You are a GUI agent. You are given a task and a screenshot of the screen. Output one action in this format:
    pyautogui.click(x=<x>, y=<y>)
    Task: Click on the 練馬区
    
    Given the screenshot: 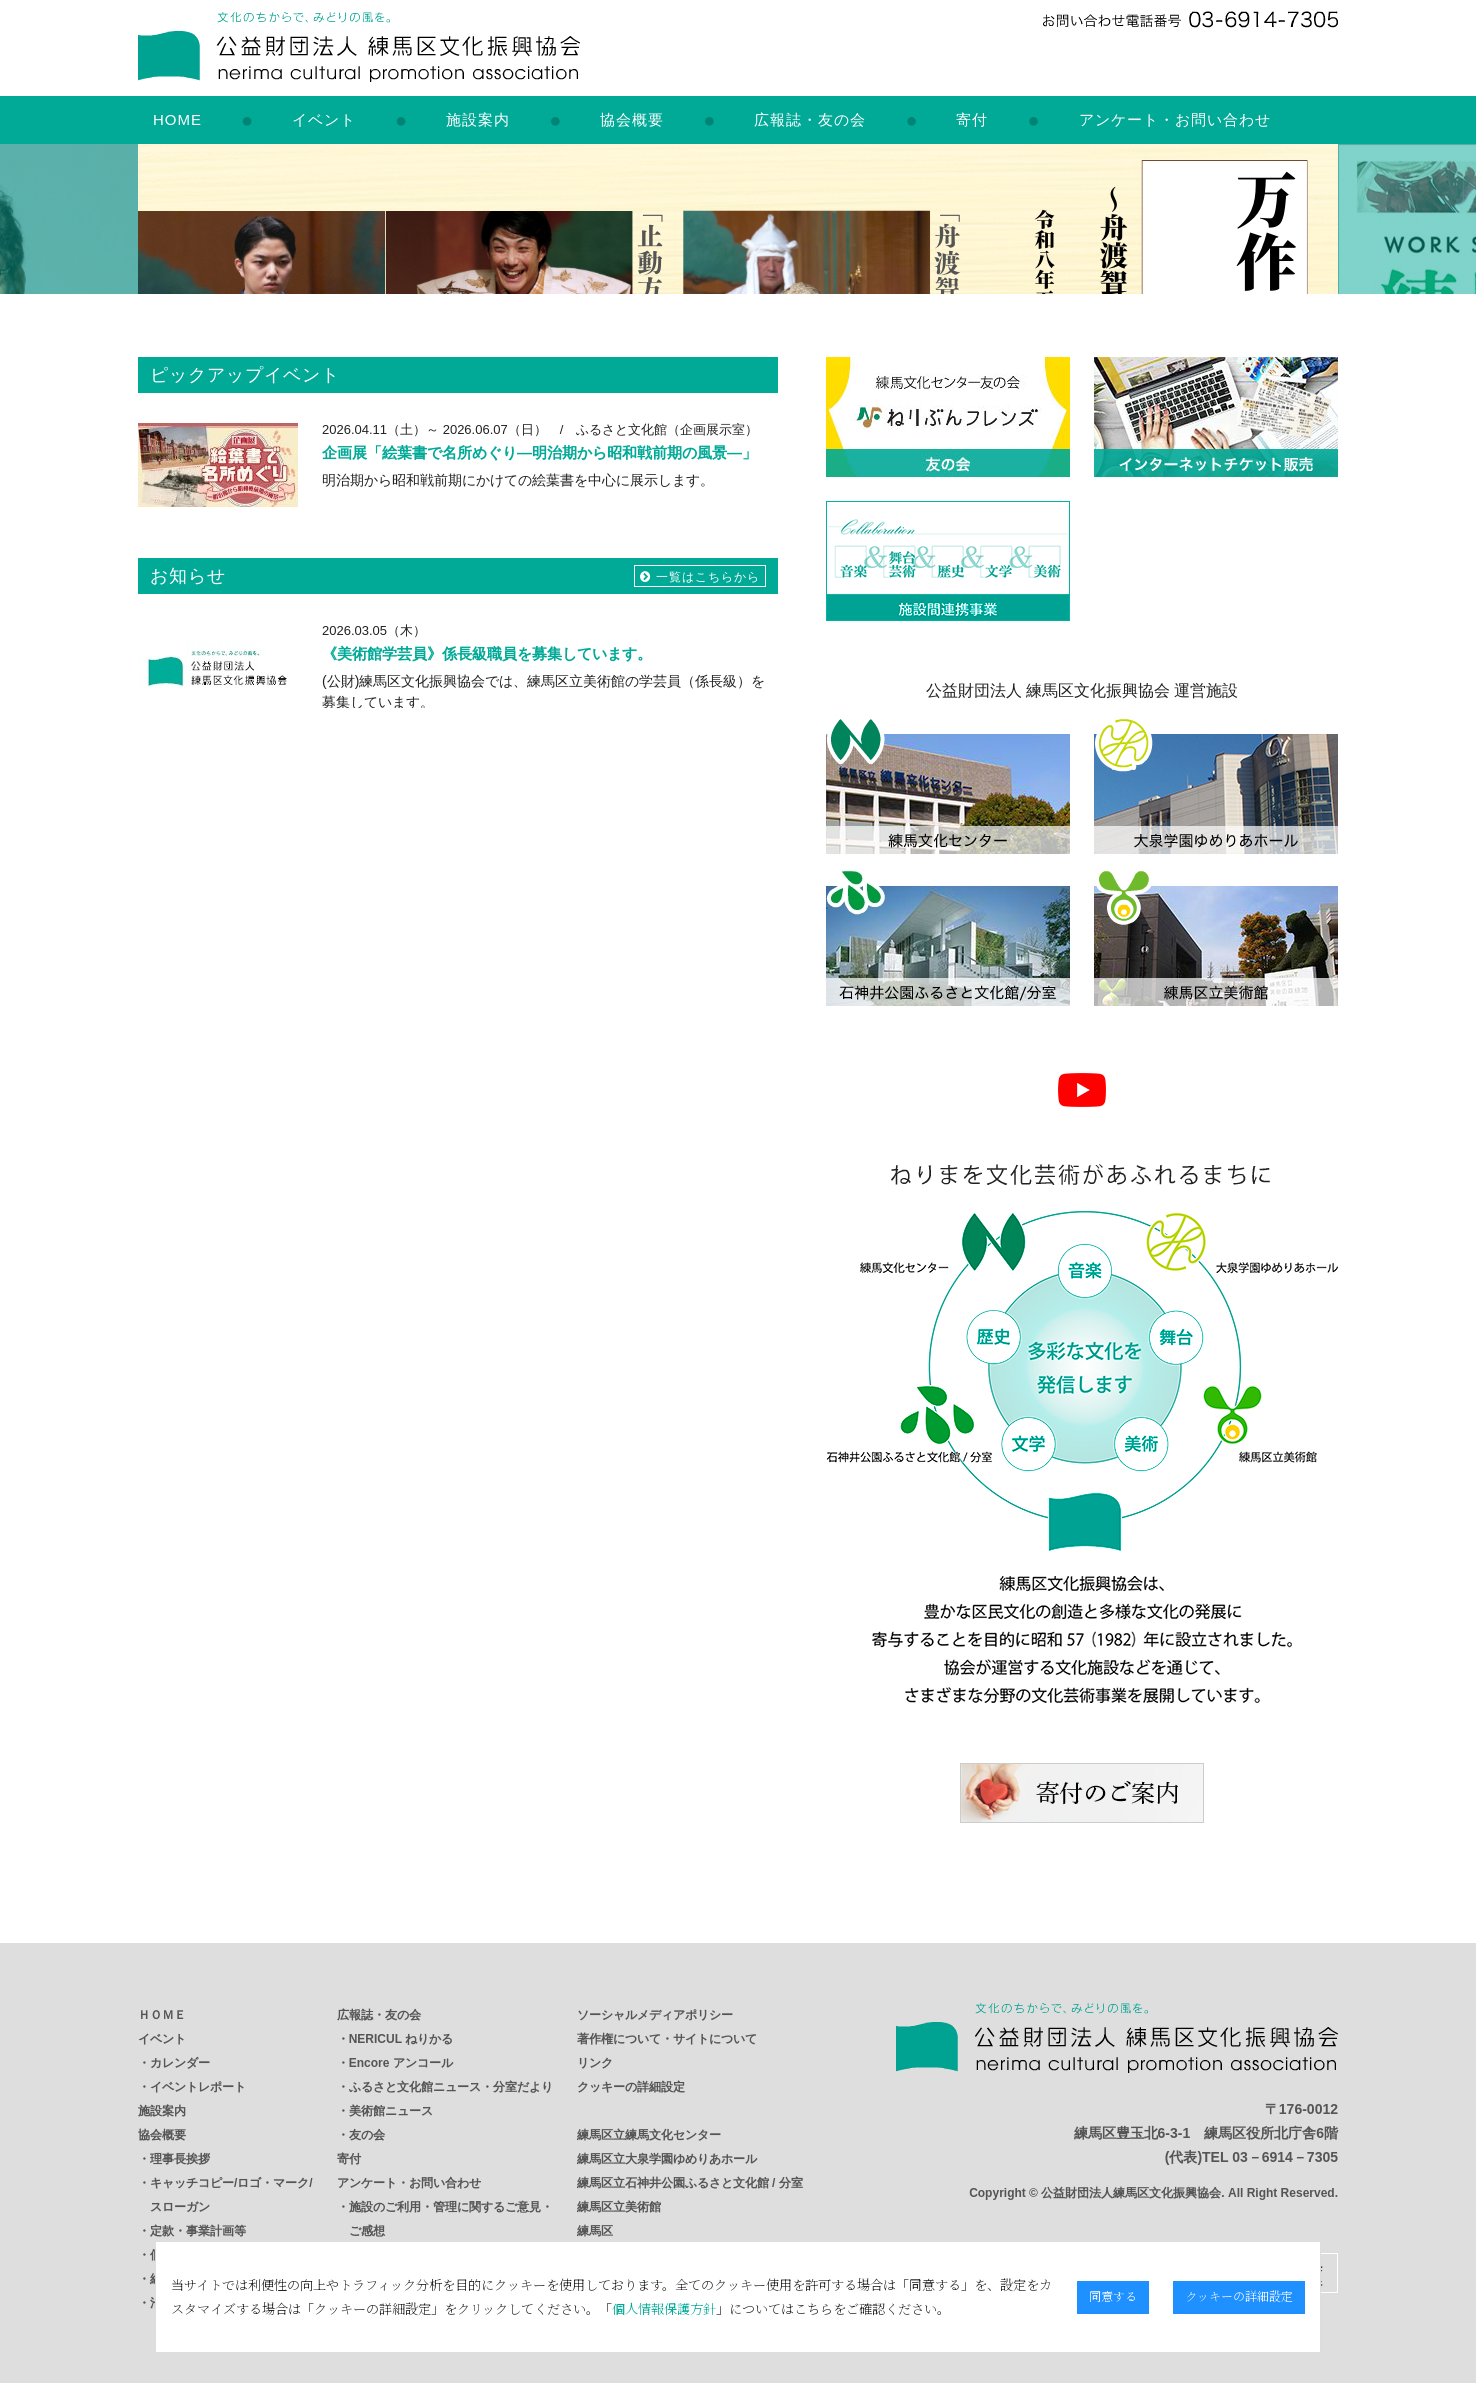 What is the action you would take?
    pyautogui.click(x=595, y=2231)
    